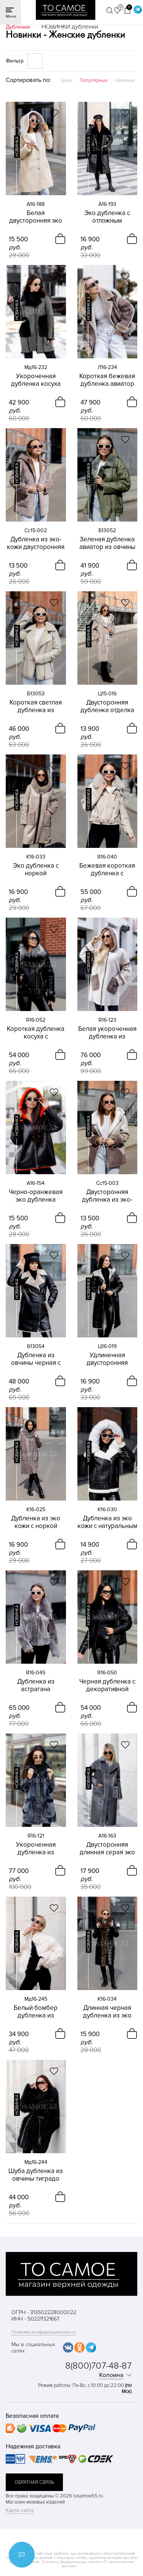 This screenshot has width=143, height=2576. What do you see at coordinates (107, 2011) in the screenshot?
I see `Длинная черная дубленка из эко кожи с песцом` at bounding box center [107, 2011].